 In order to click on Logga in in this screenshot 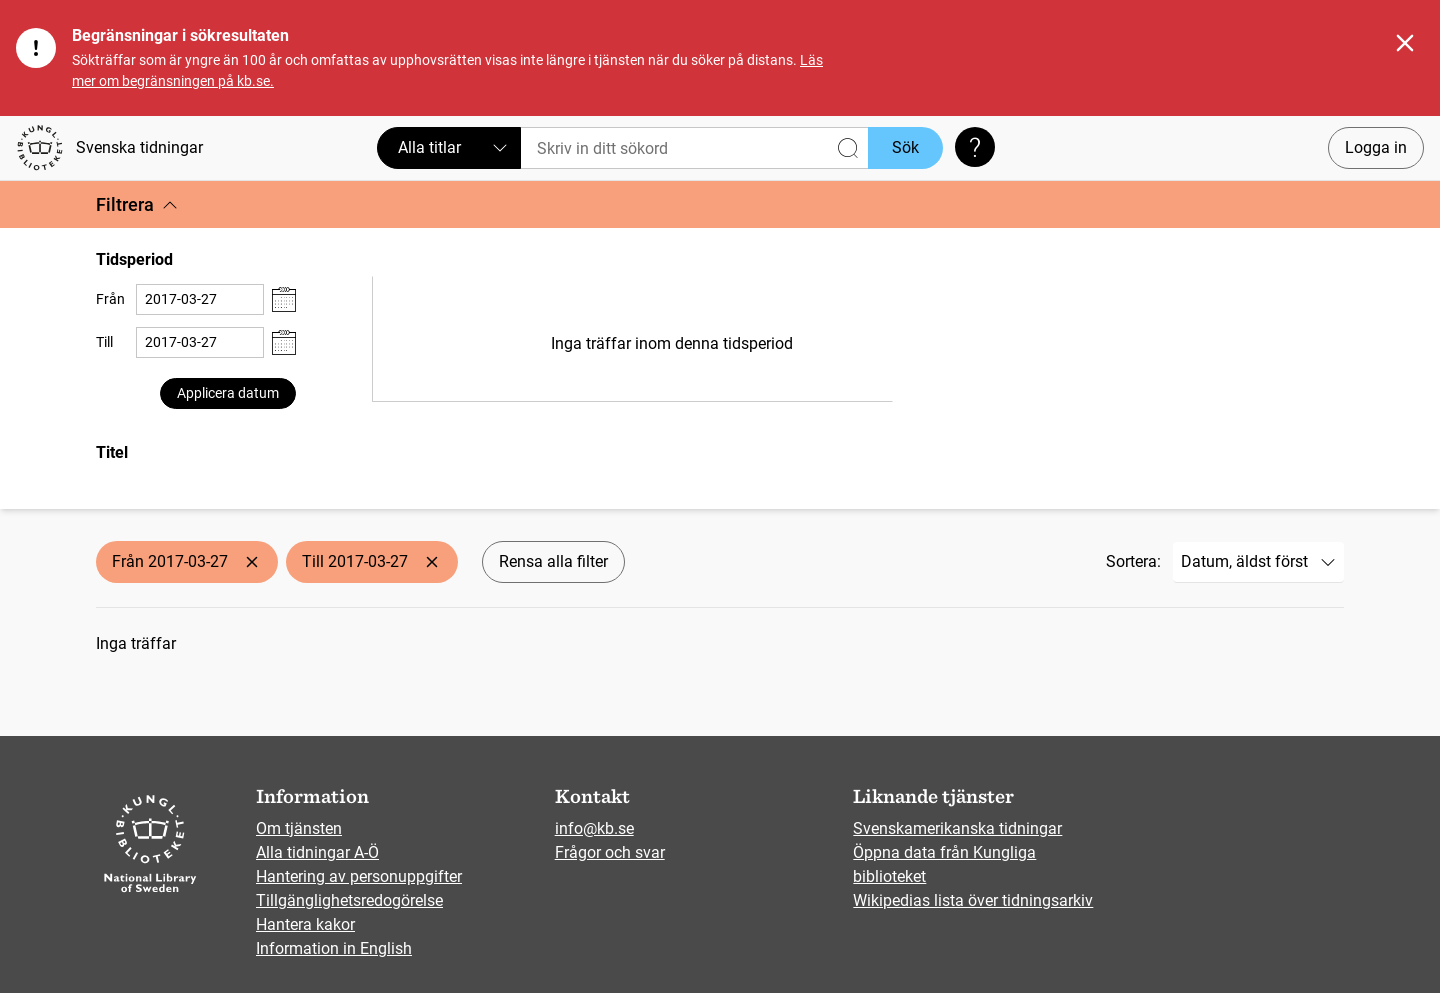, I will do `click(1376, 147)`.